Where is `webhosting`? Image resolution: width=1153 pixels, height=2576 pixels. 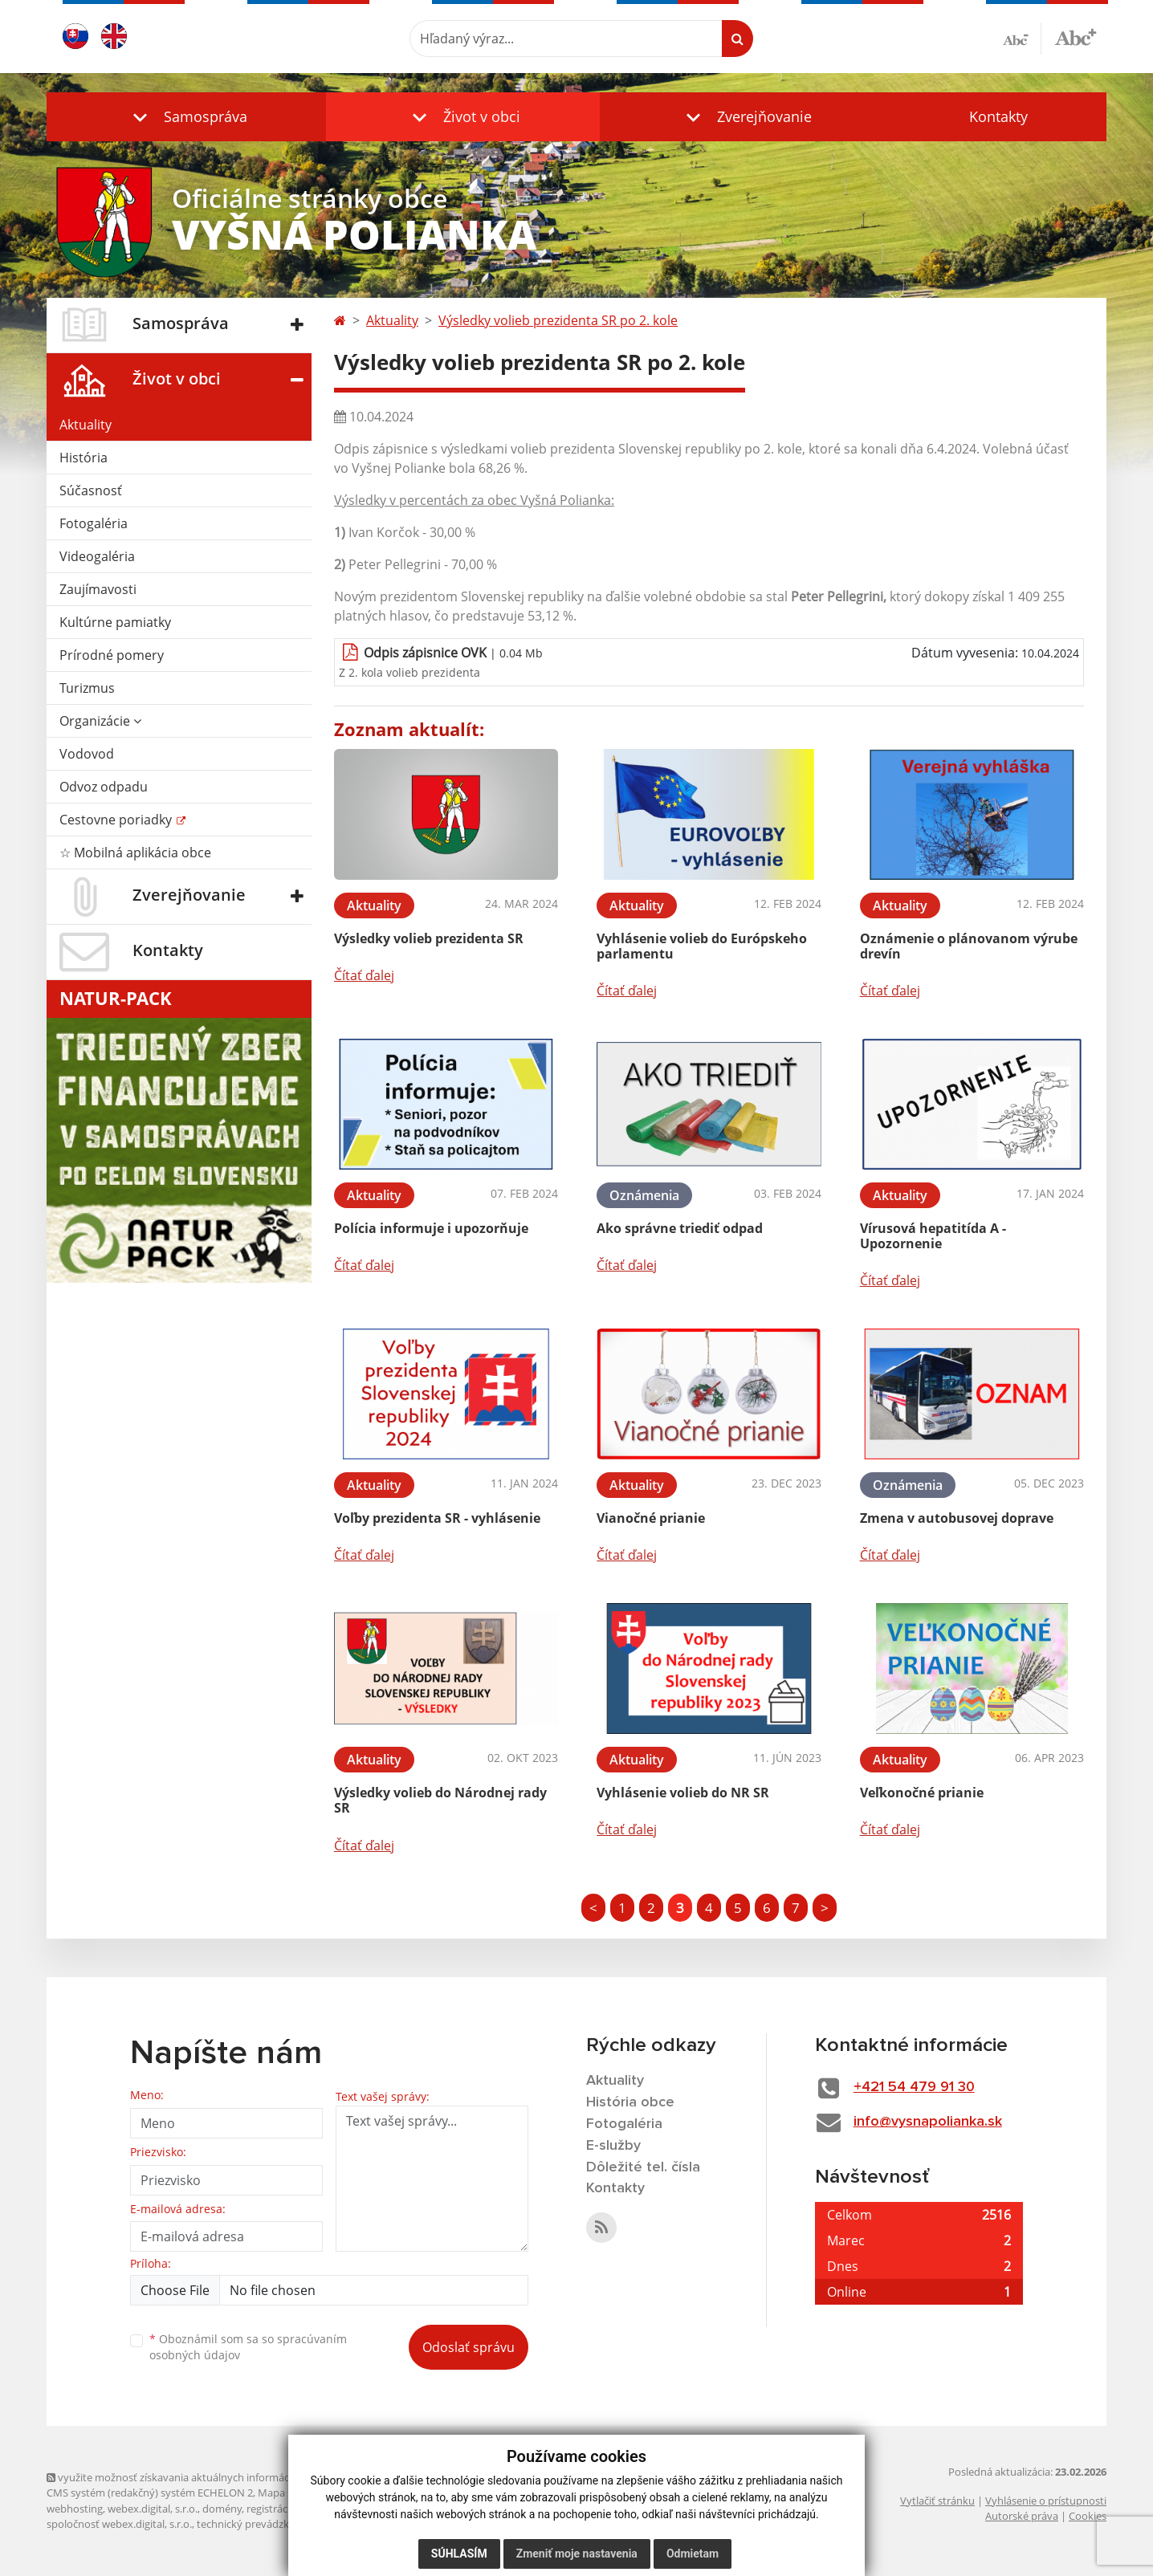 webhosting is located at coordinates (75, 2508).